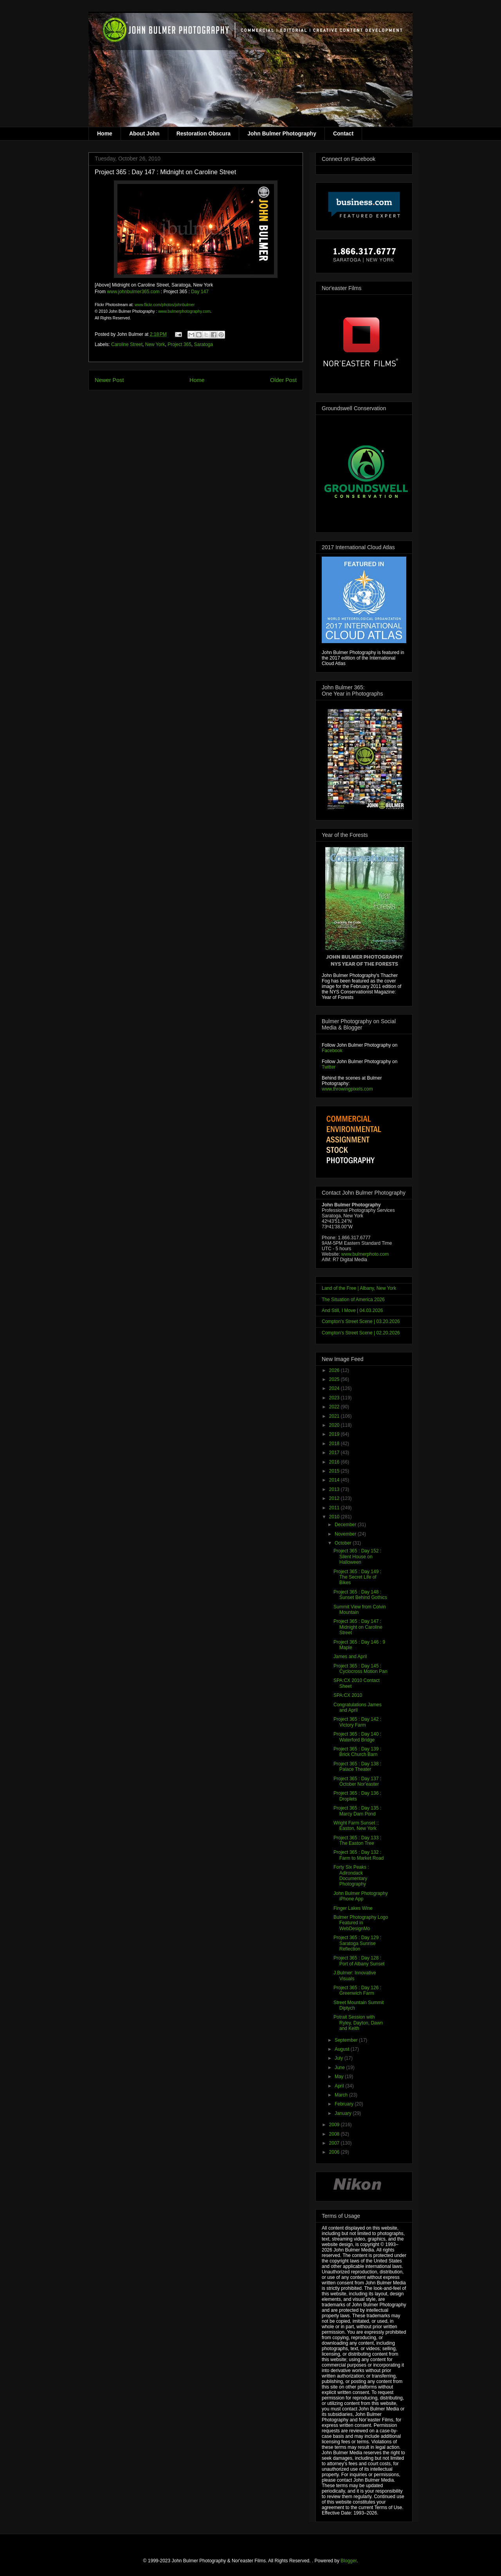 The height and width of the screenshot is (2576, 501). Describe the element at coordinates (283, 380) in the screenshot. I see `Older Post` at that location.